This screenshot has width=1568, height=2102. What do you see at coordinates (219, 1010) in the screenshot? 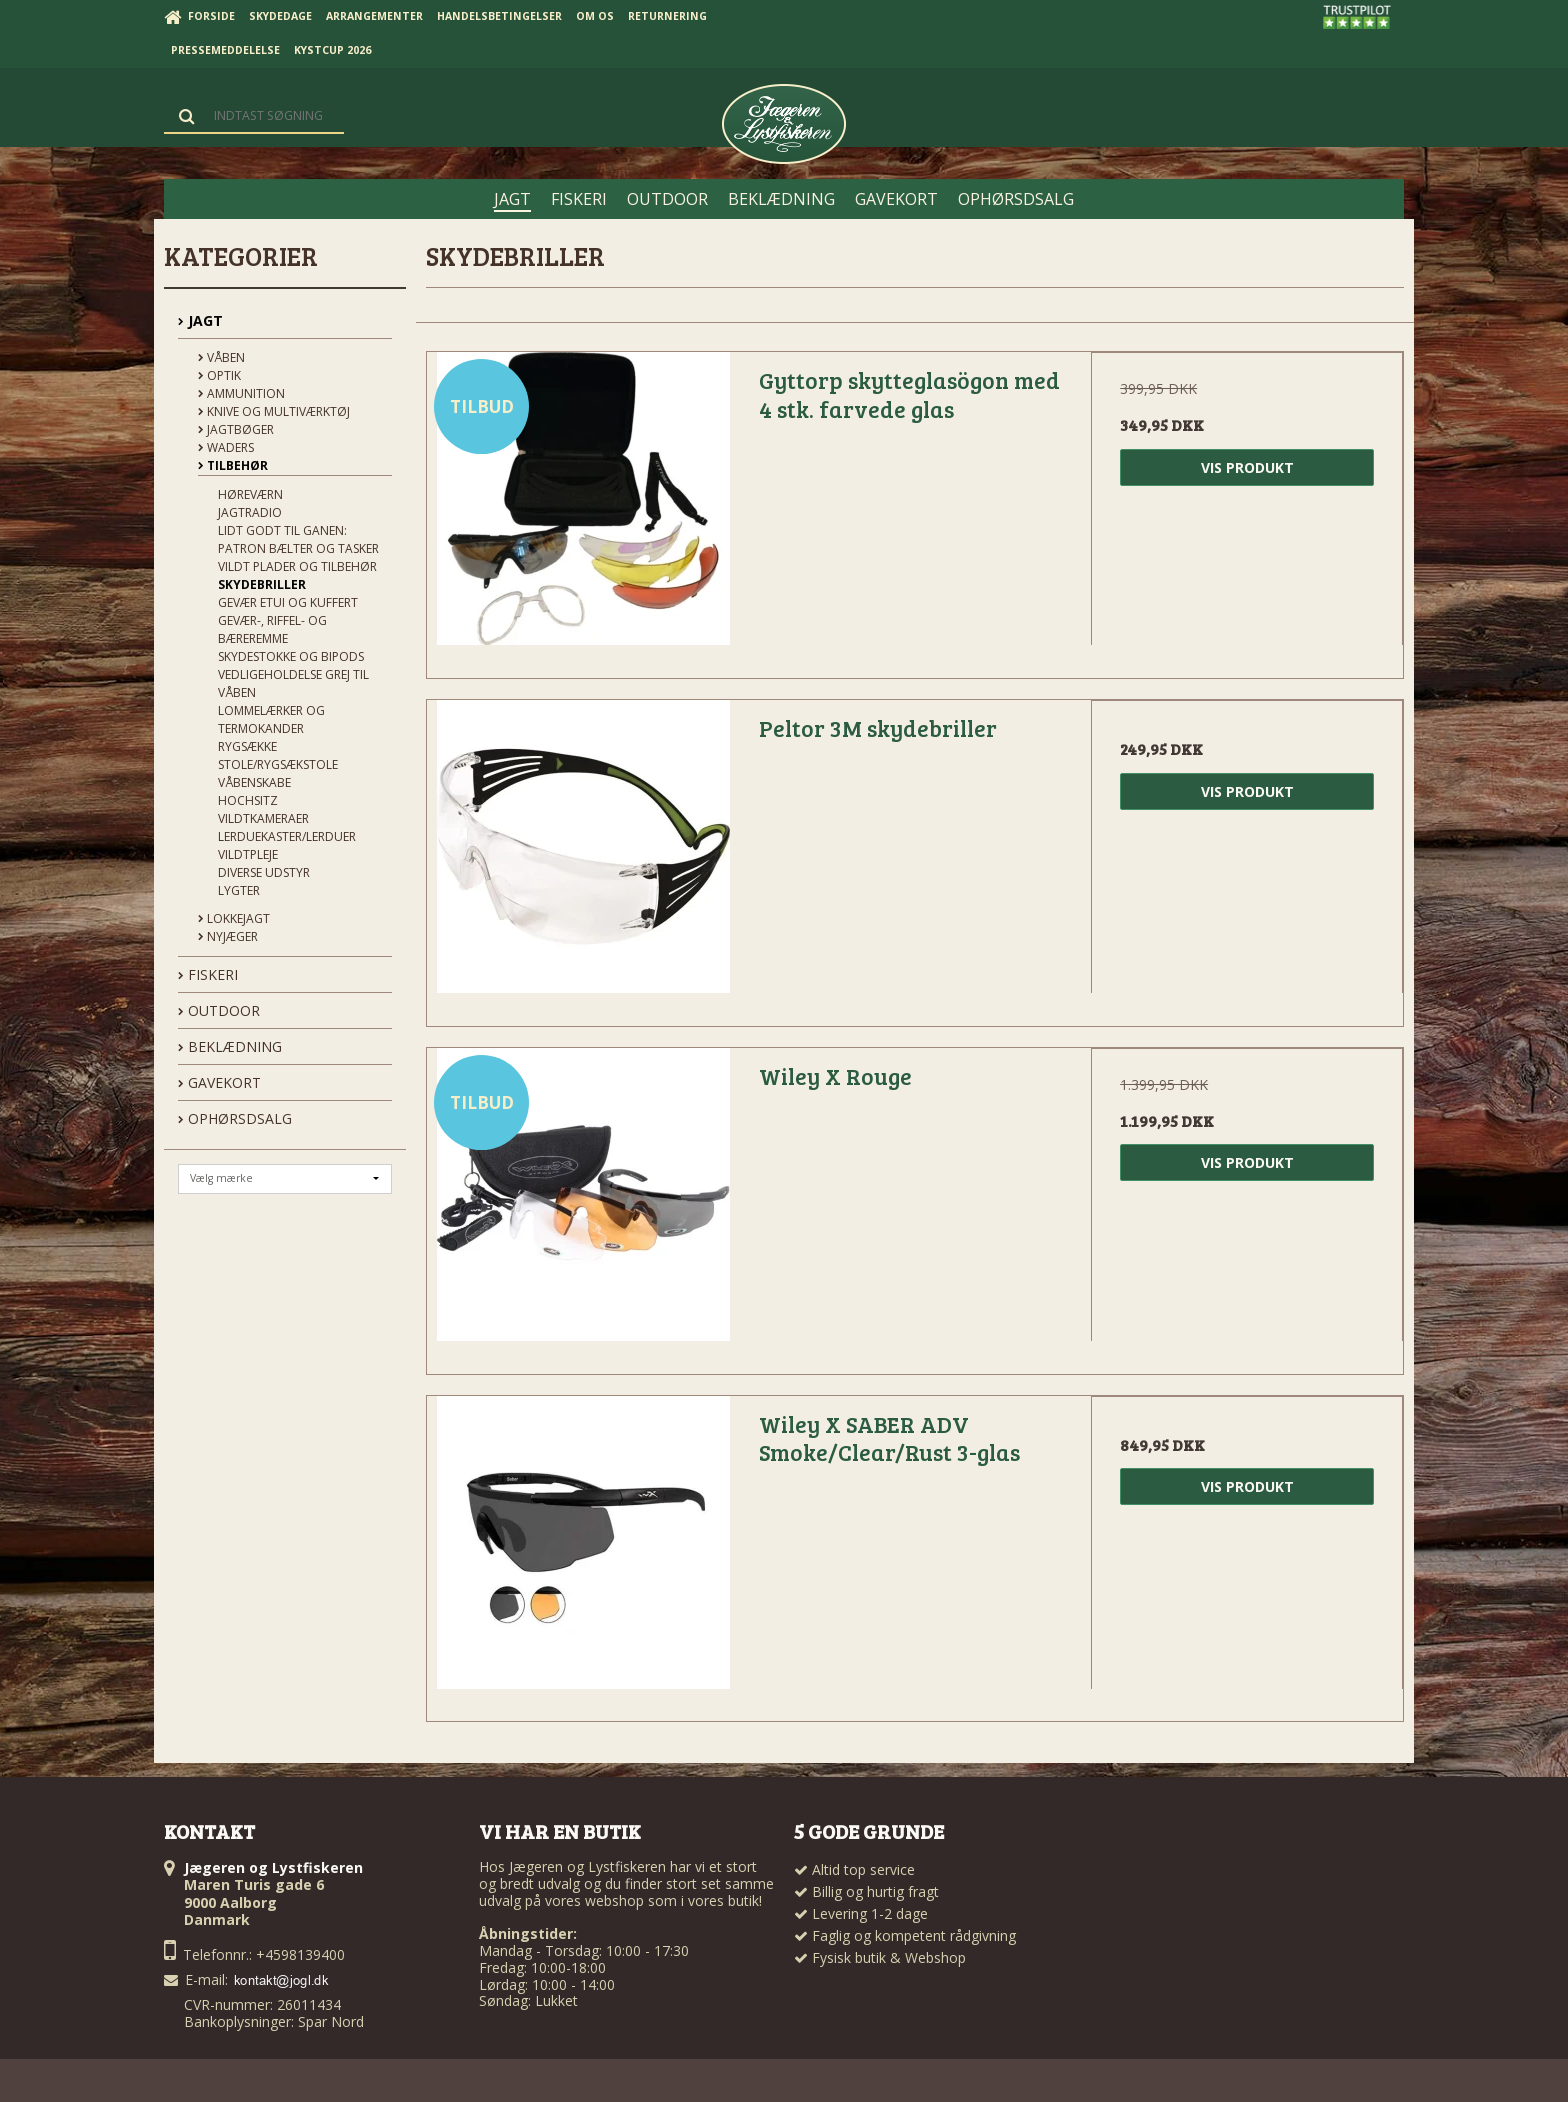
I see `OUTDOOR` at bounding box center [219, 1010].